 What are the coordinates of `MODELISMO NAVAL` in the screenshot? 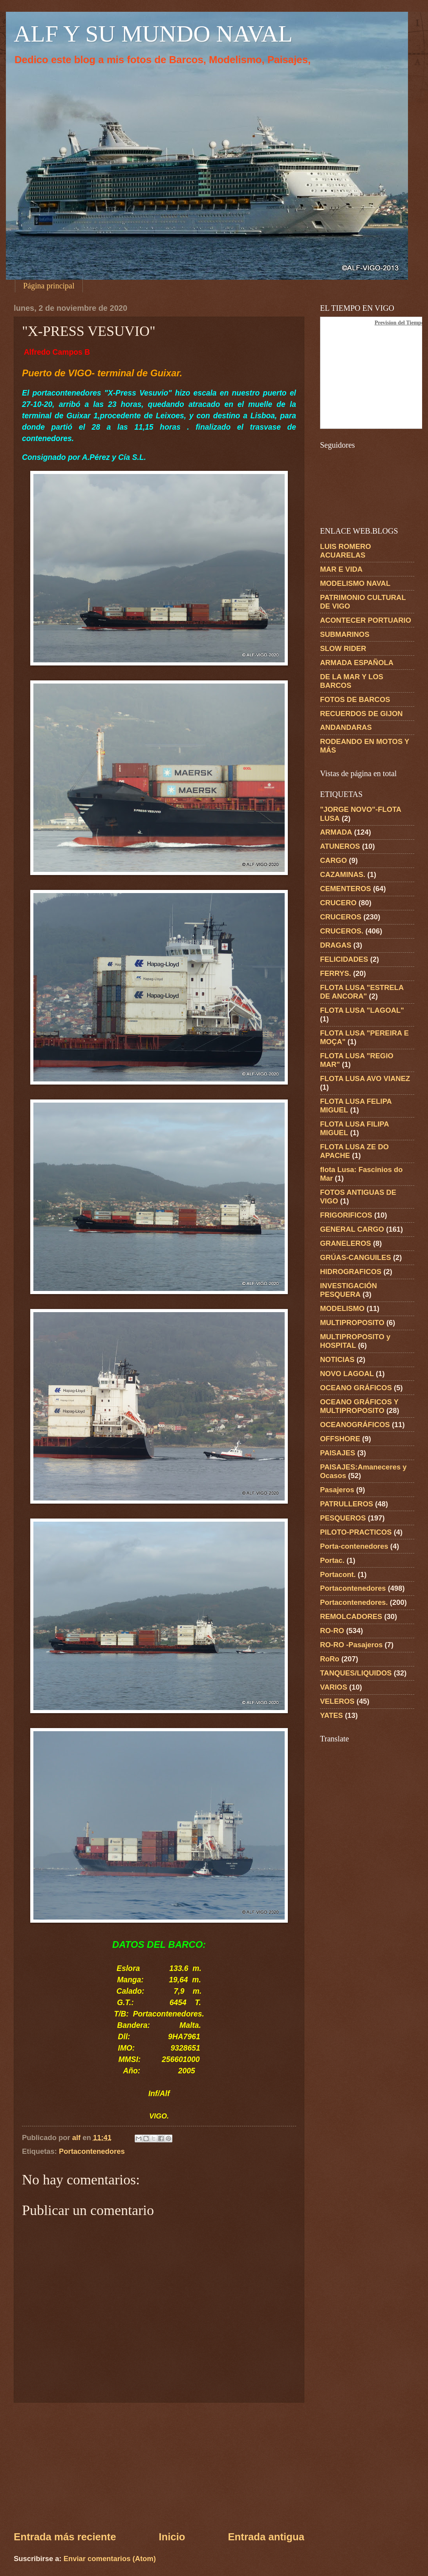 It's located at (355, 583).